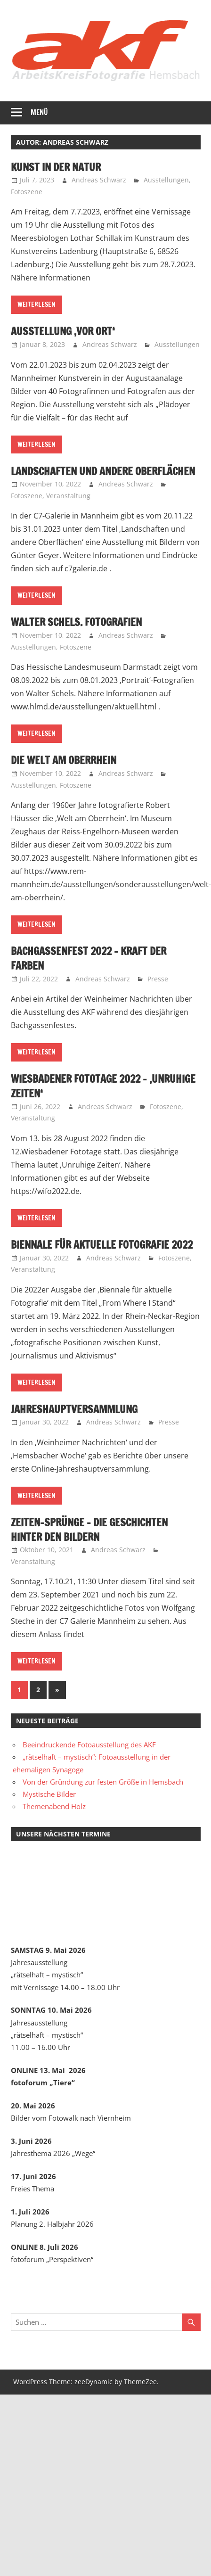 This screenshot has height=2576, width=211. Describe the element at coordinates (90, 1744) in the screenshot. I see `Beeindruckende Fotoausstellung des AKF` at that location.